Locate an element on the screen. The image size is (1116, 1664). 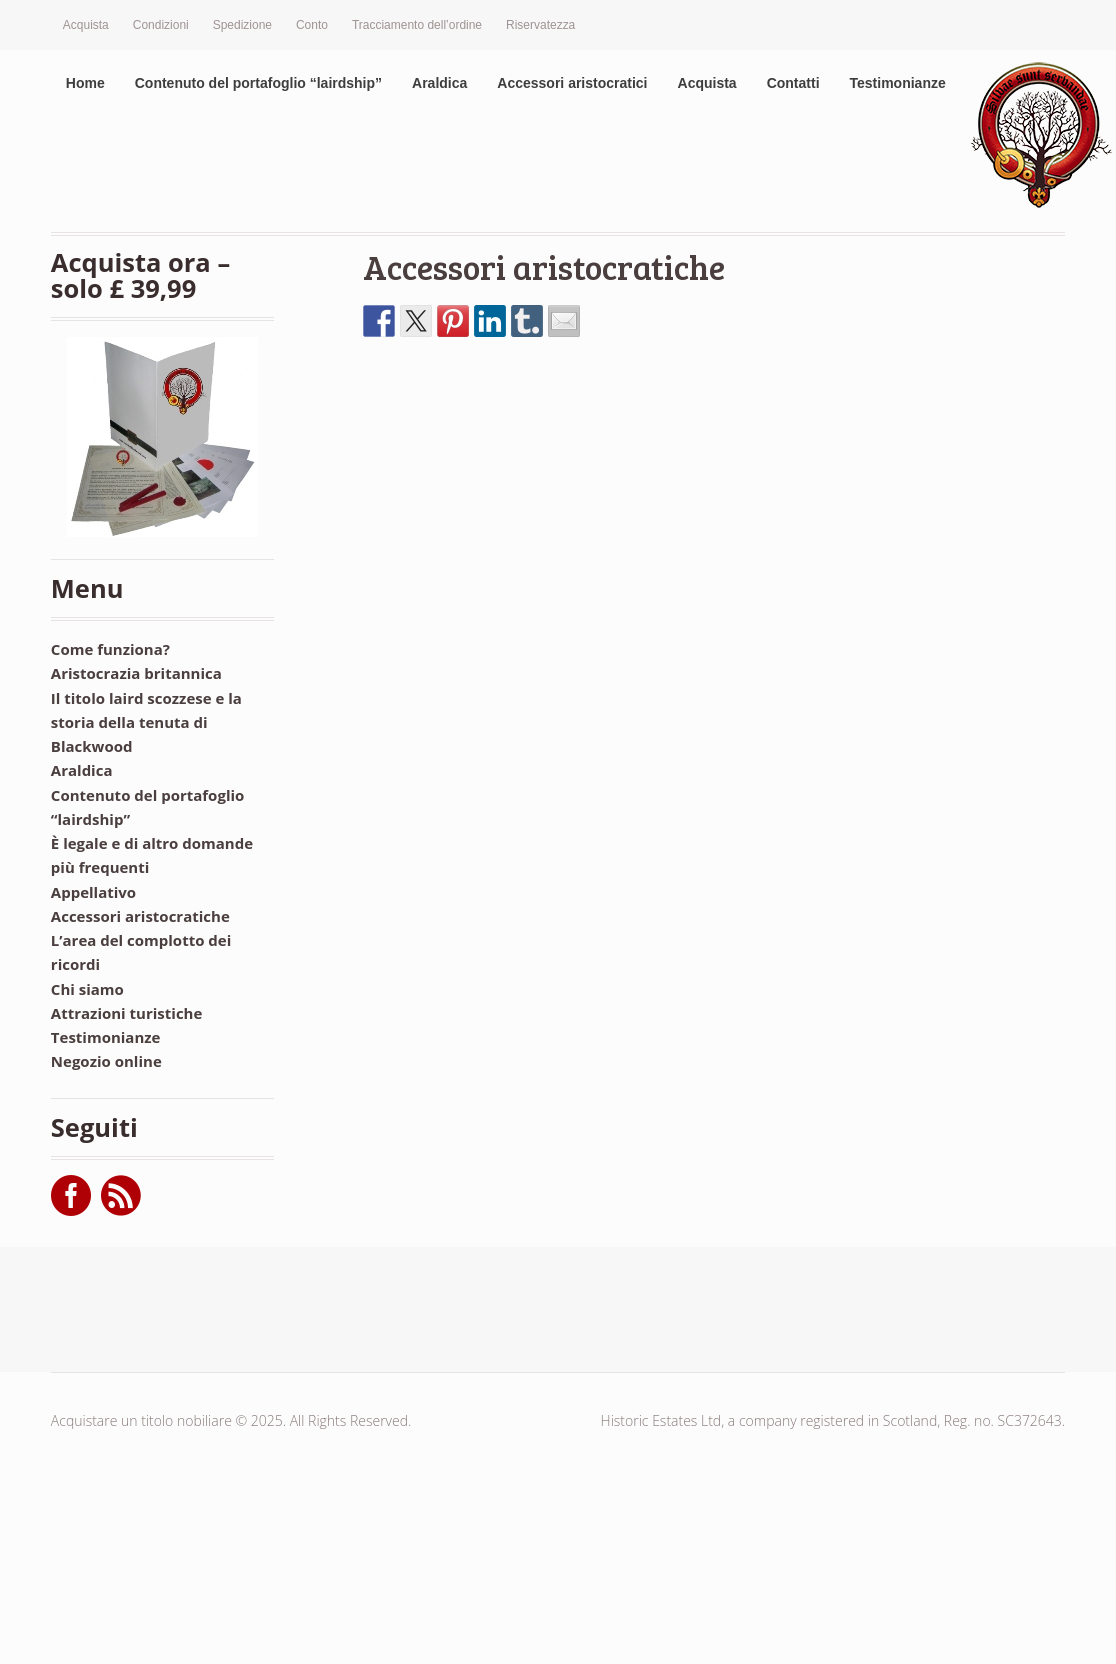
Acquista is located at coordinates (86, 25).